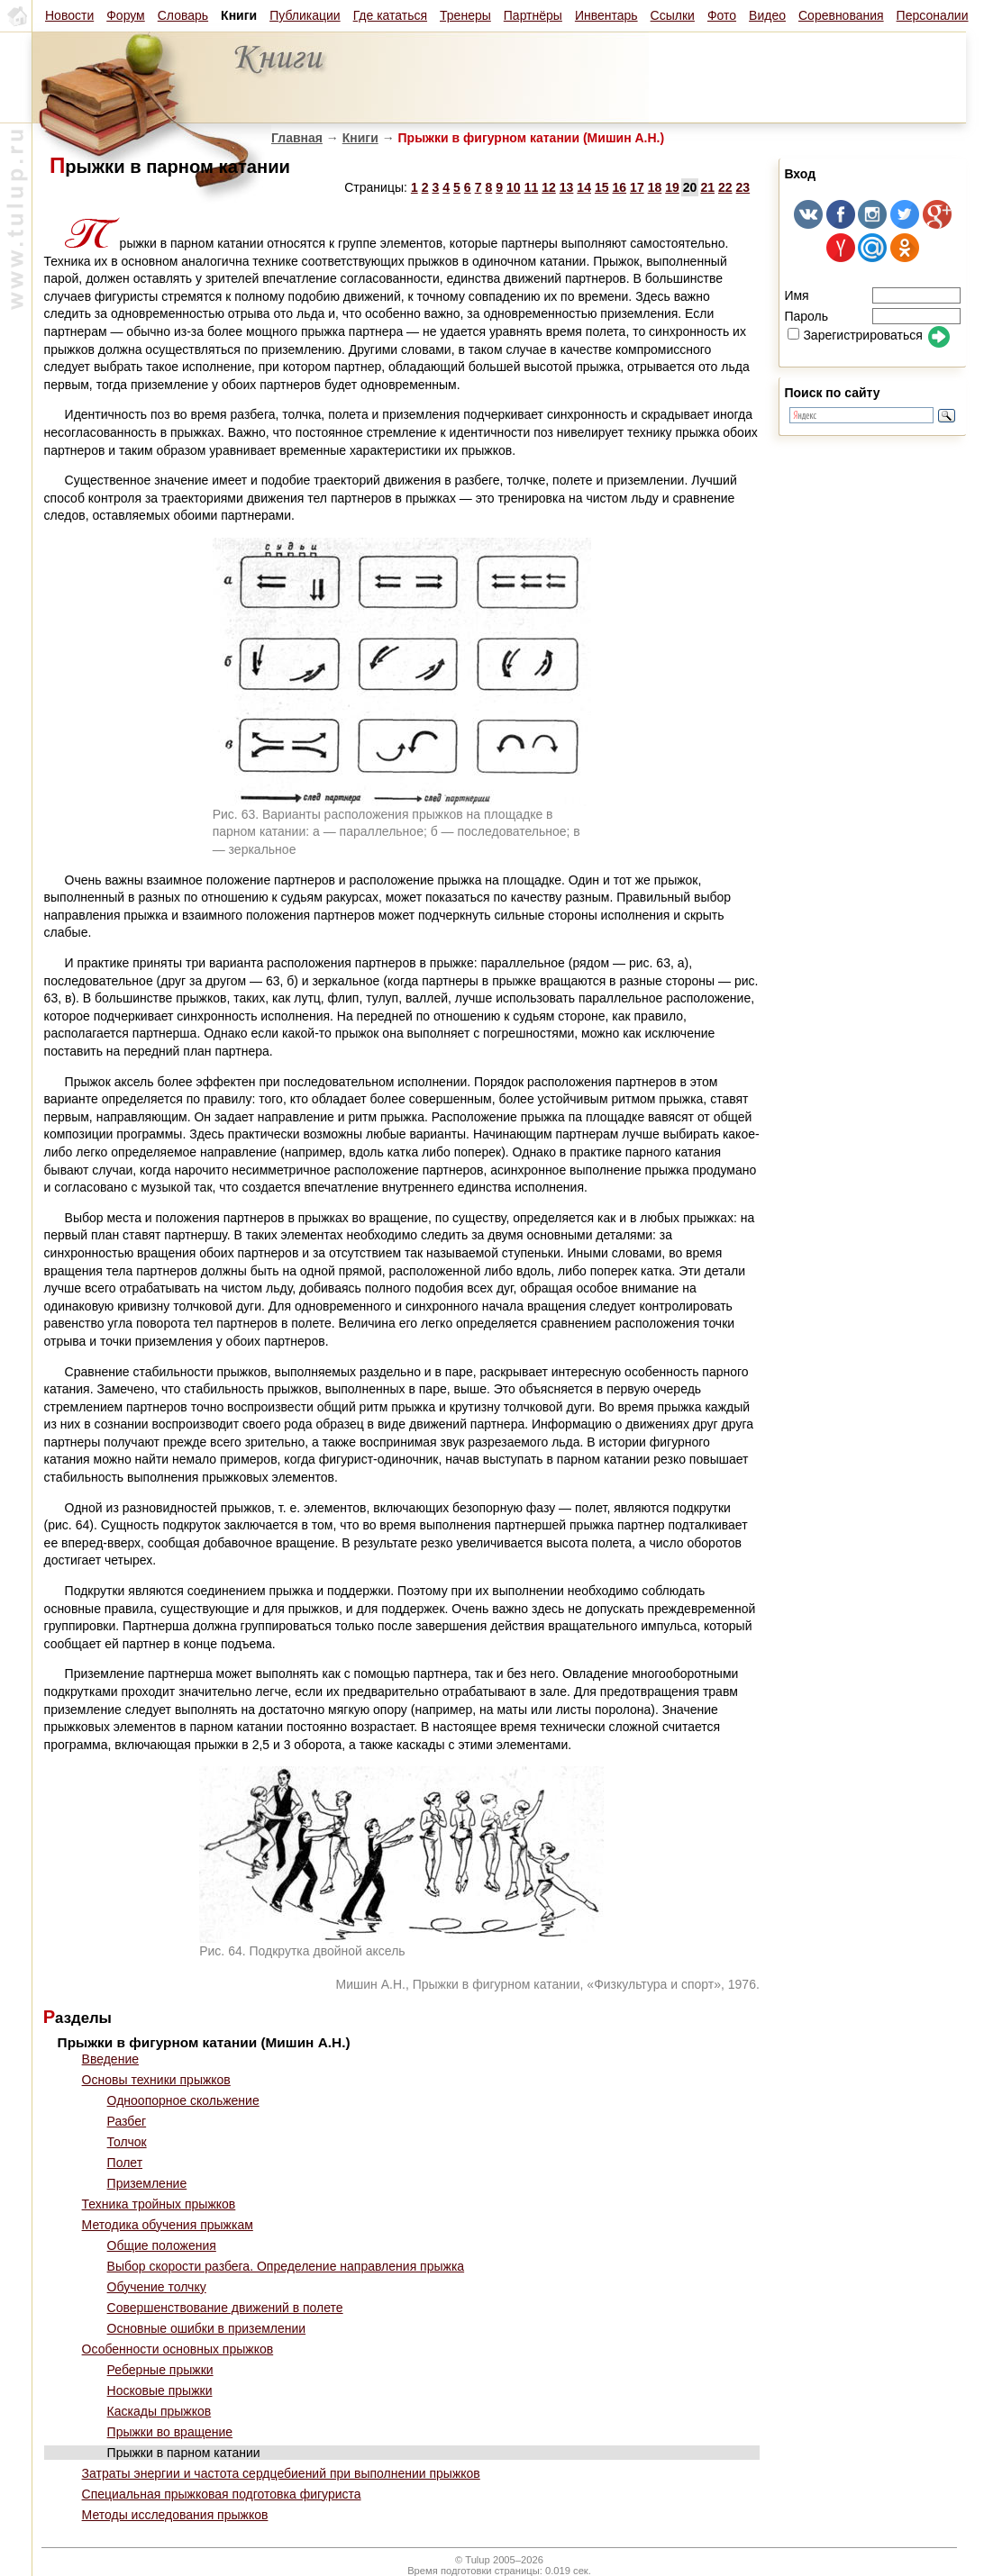  I want to click on Партнёры, so click(533, 15).